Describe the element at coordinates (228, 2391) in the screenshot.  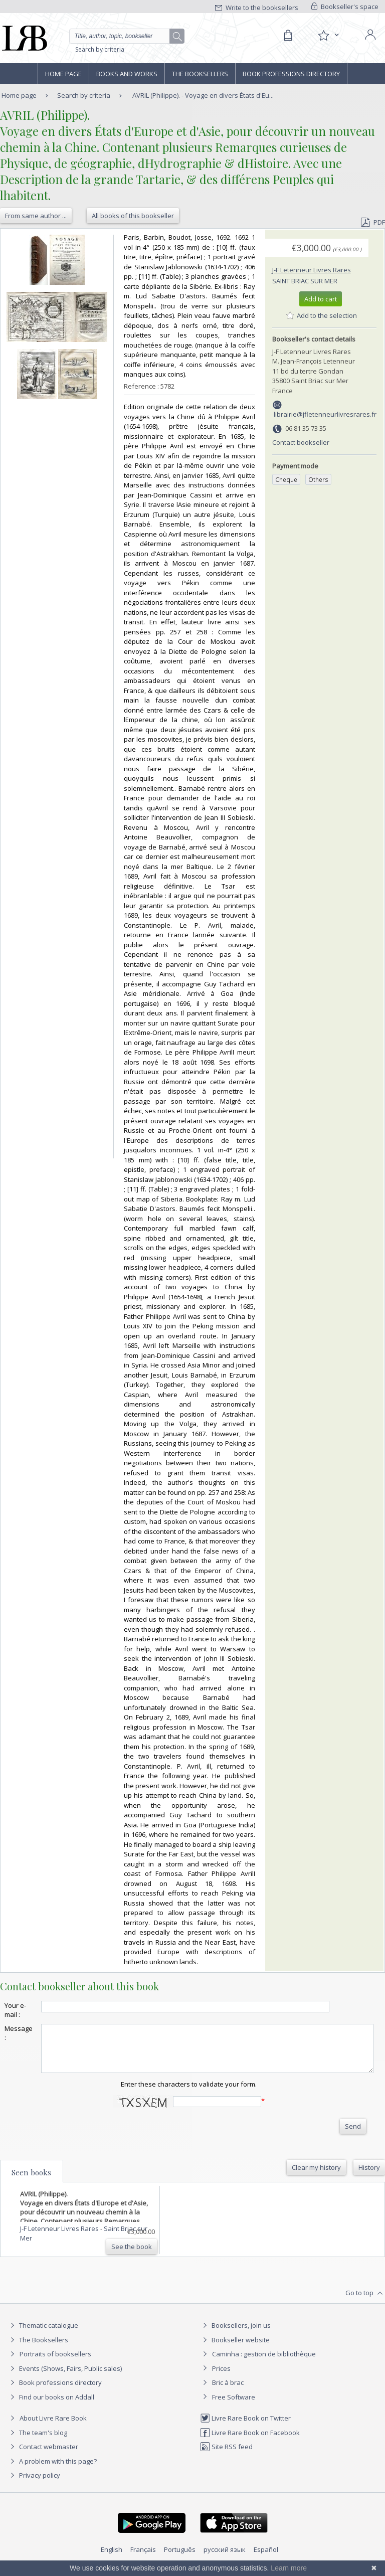
I see `Bric à brac` at that location.